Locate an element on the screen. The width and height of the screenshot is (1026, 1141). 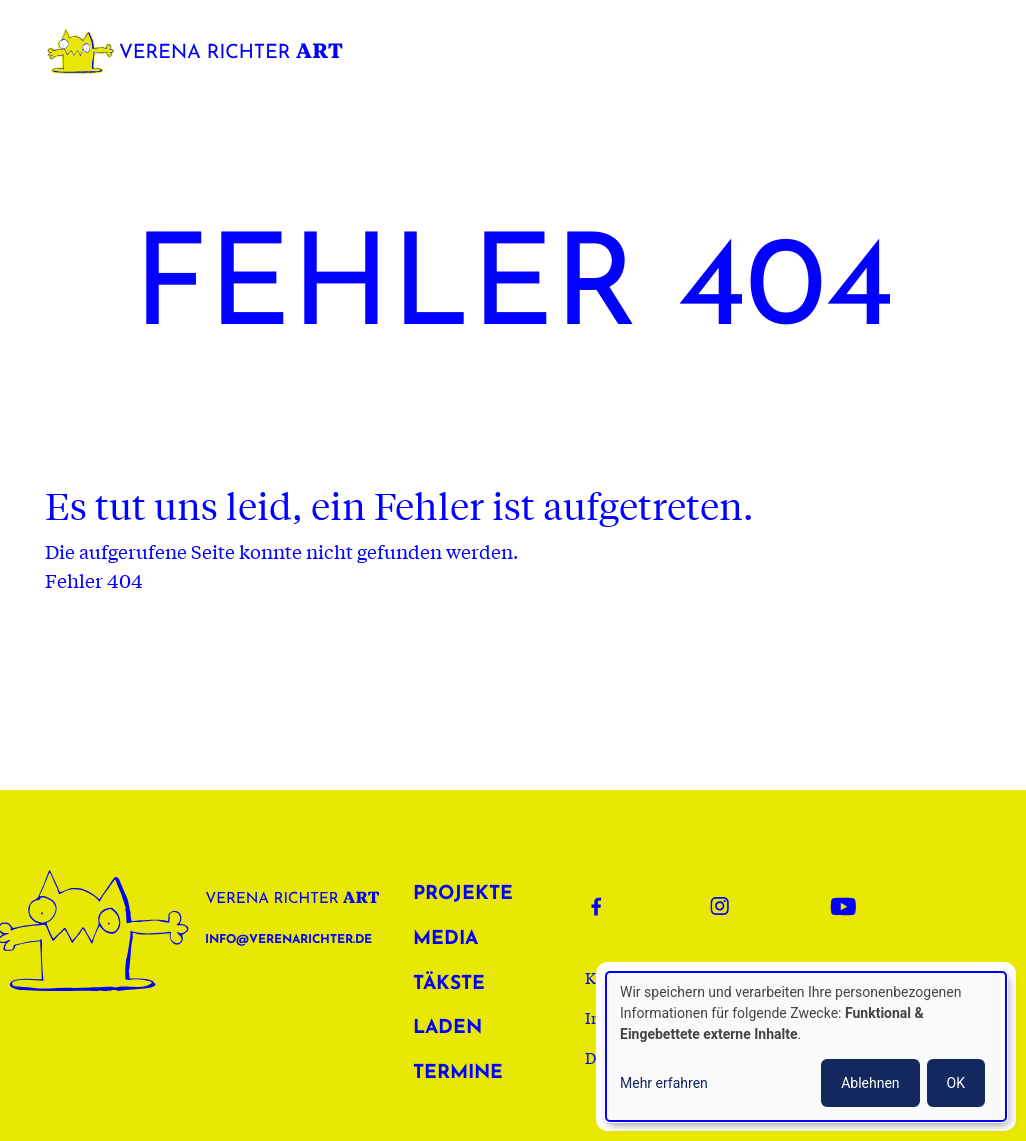
info@verenarichter.de is located at coordinates (288, 940).